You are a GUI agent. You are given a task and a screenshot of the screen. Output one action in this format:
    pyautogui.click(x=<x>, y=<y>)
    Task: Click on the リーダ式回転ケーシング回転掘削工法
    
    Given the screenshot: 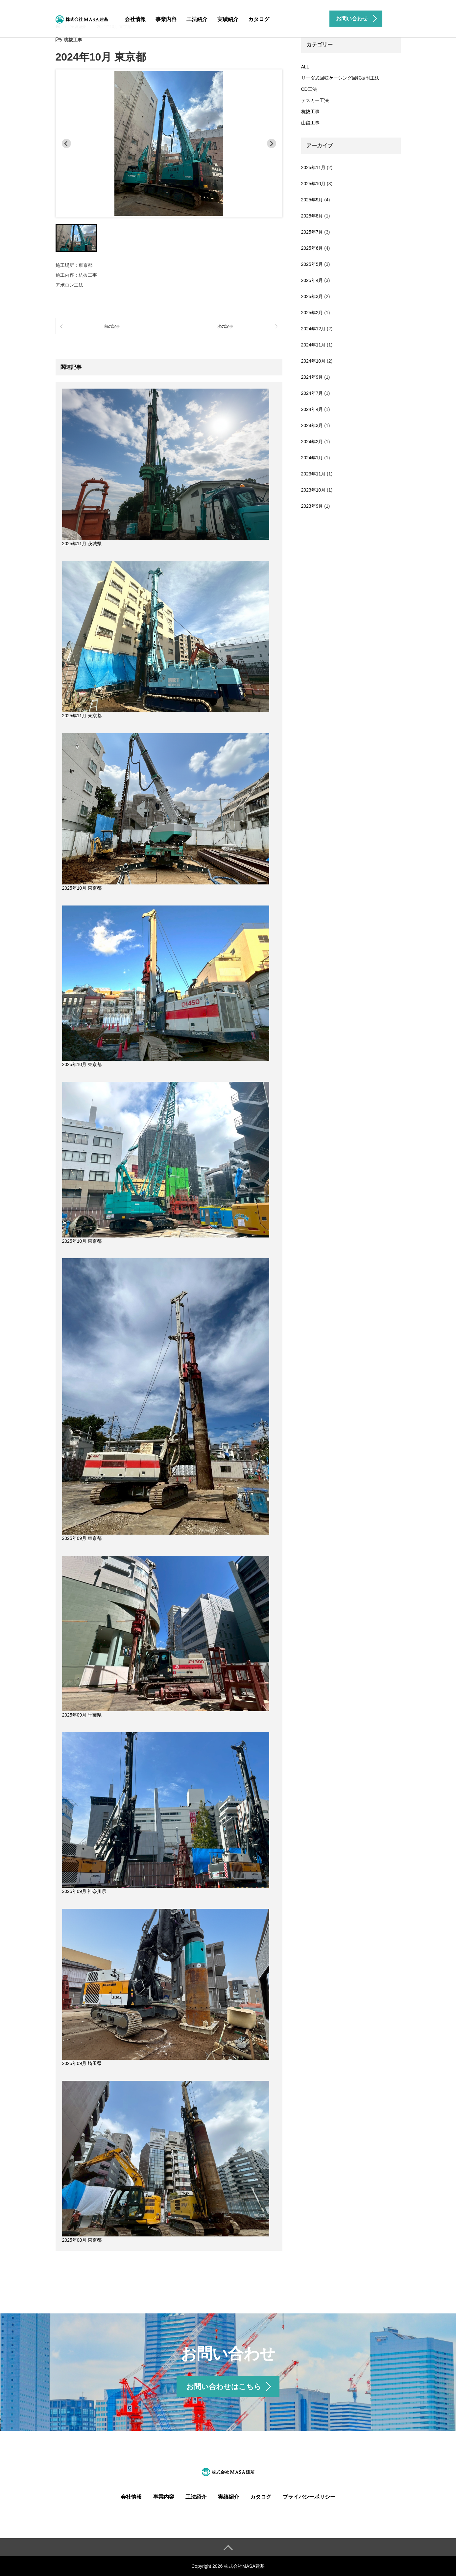 What is the action you would take?
    pyautogui.click(x=340, y=78)
    